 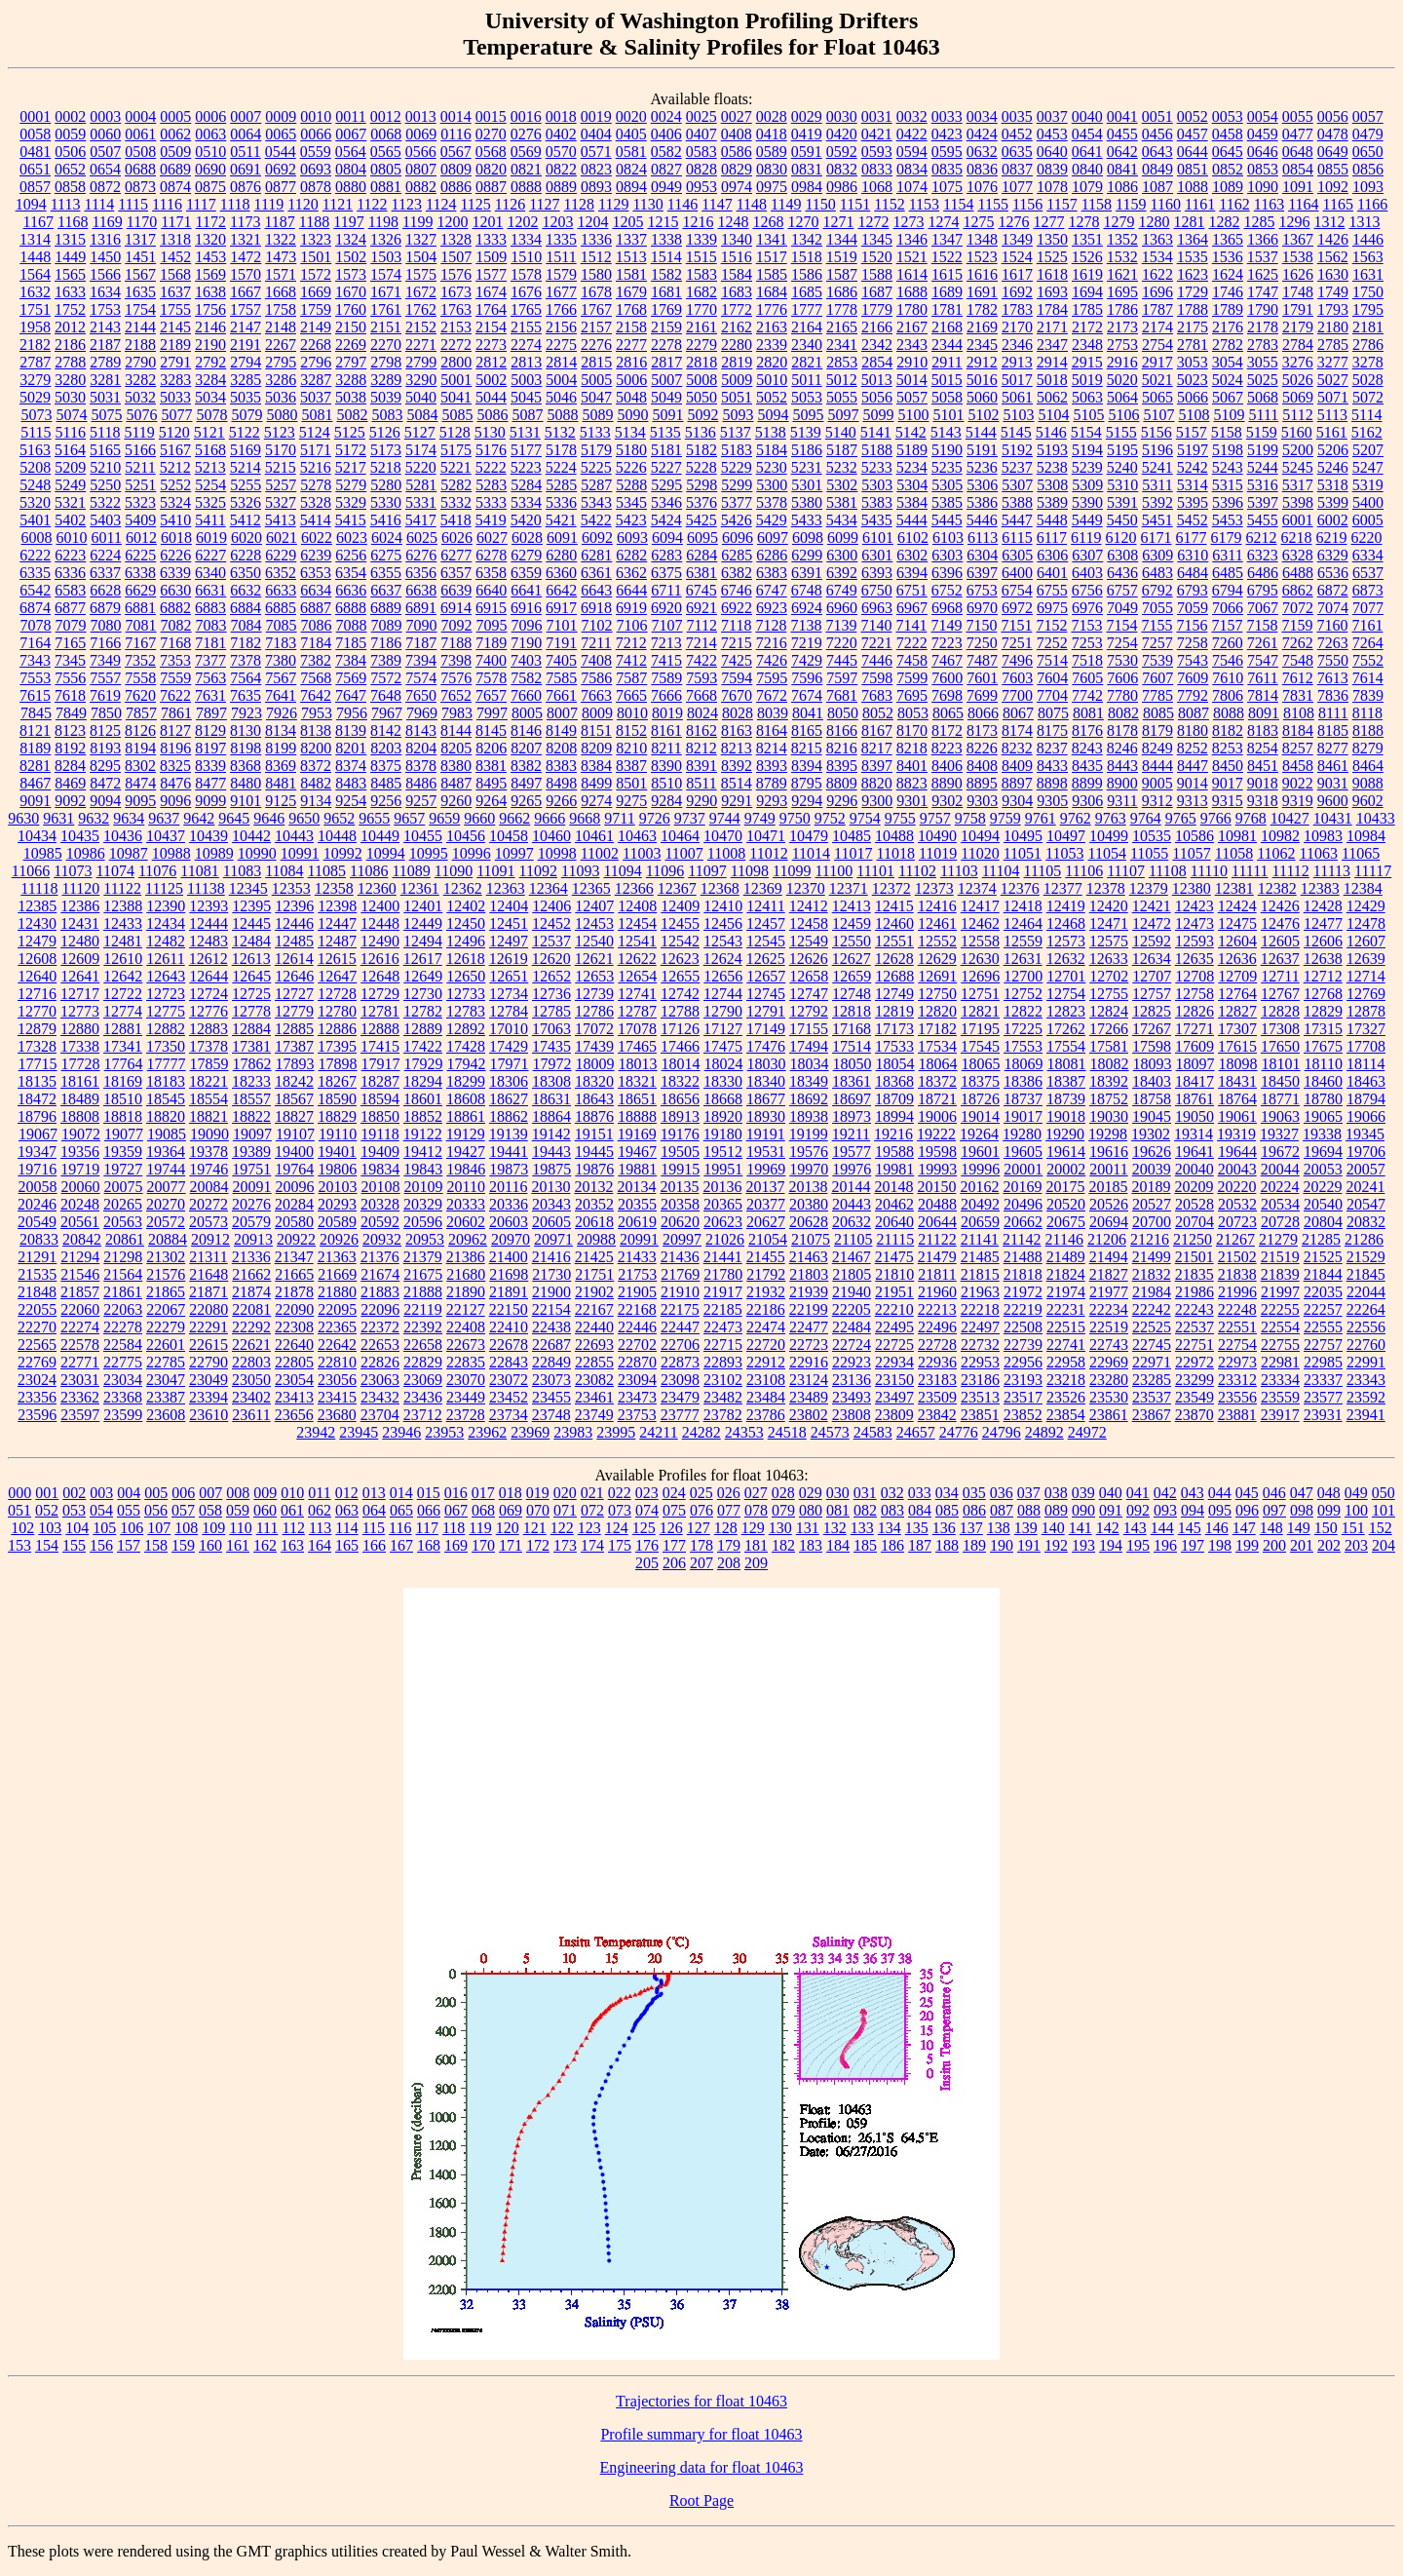 What do you see at coordinates (165, 1274) in the screenshot?
I see `21576` at bounding box center [165, 1274].